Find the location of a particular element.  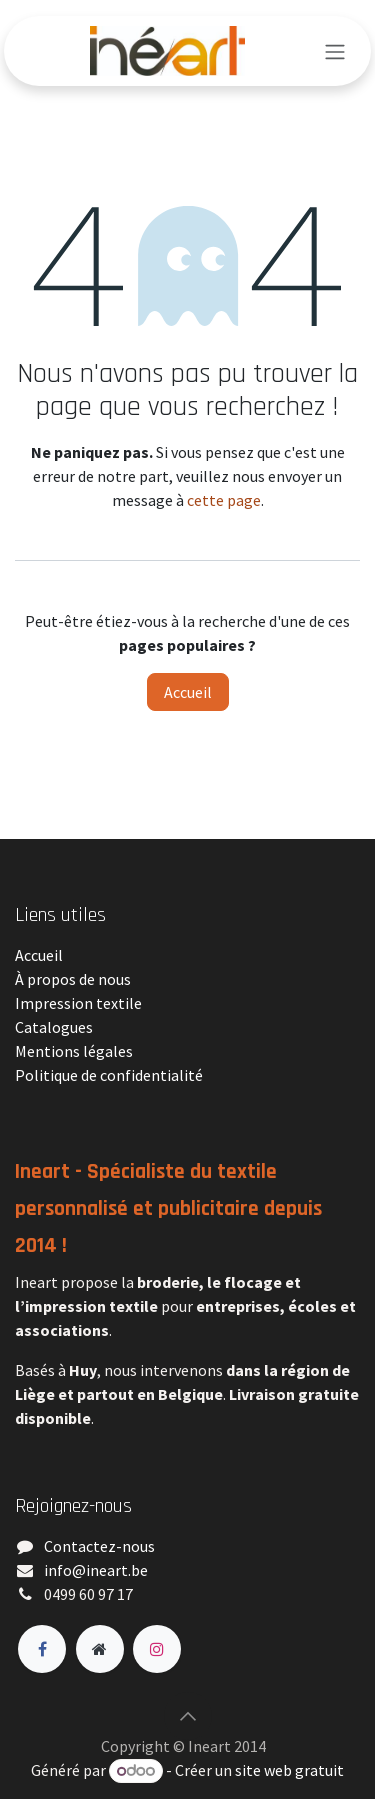

Accueil is located at coordinates (188, 692).